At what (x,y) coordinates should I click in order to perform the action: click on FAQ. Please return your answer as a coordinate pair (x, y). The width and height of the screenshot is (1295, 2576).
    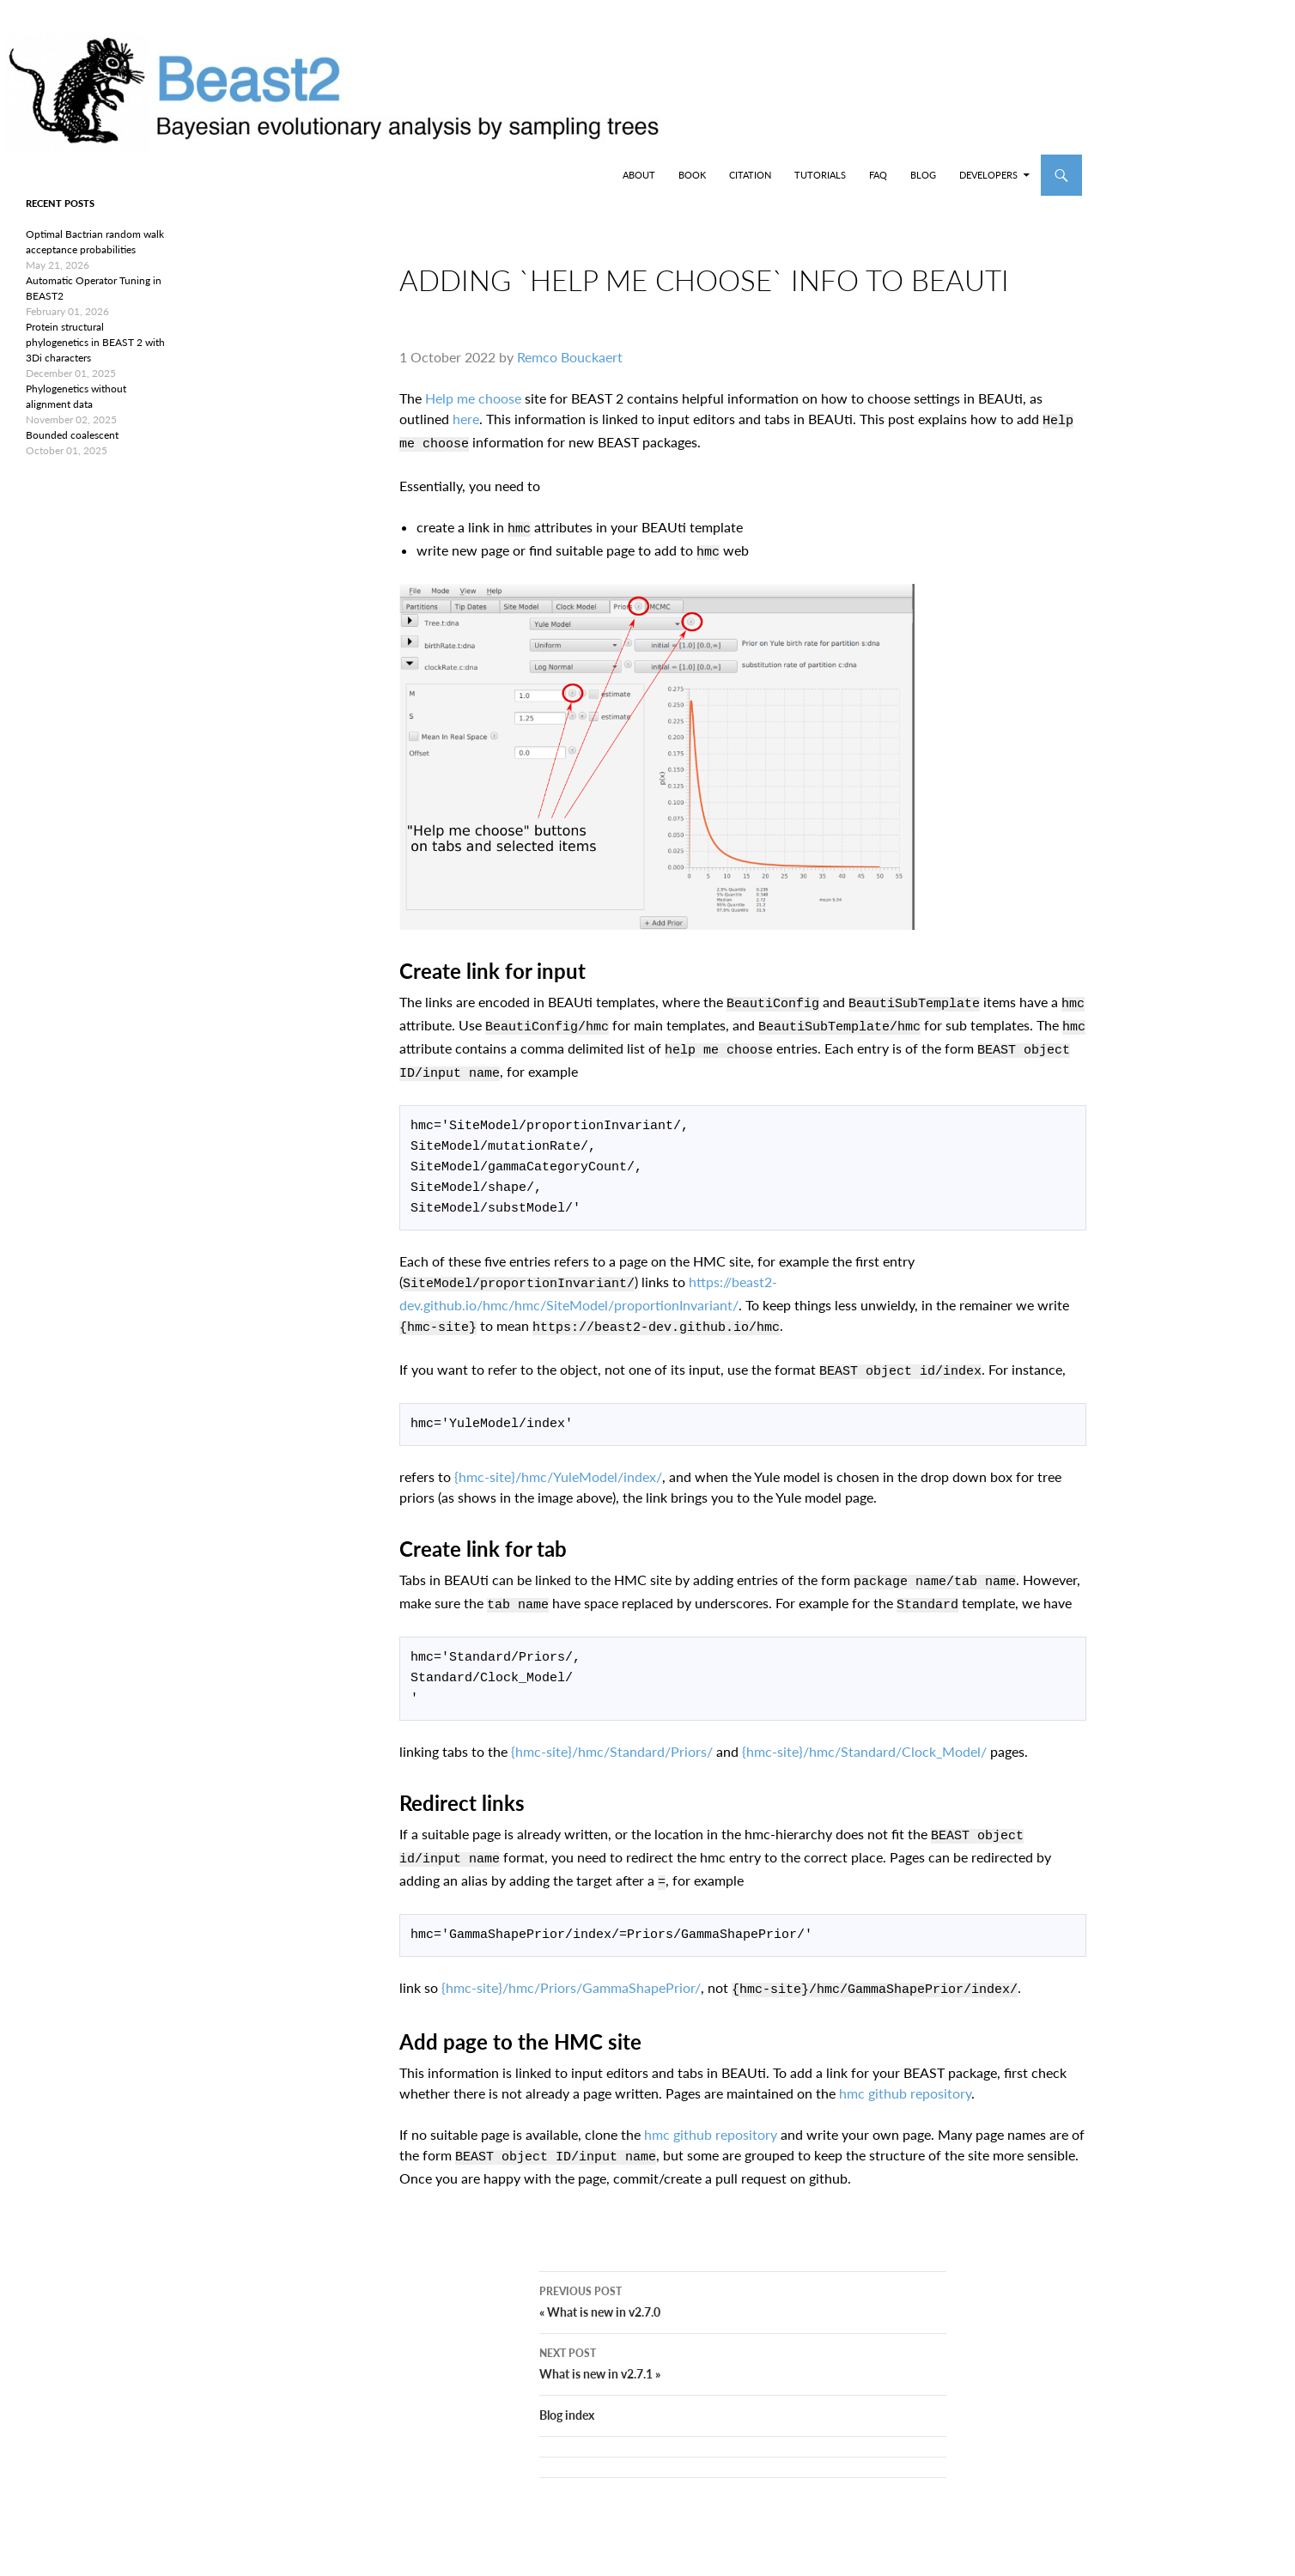
    Looking at the image, I should click on (878, 174).